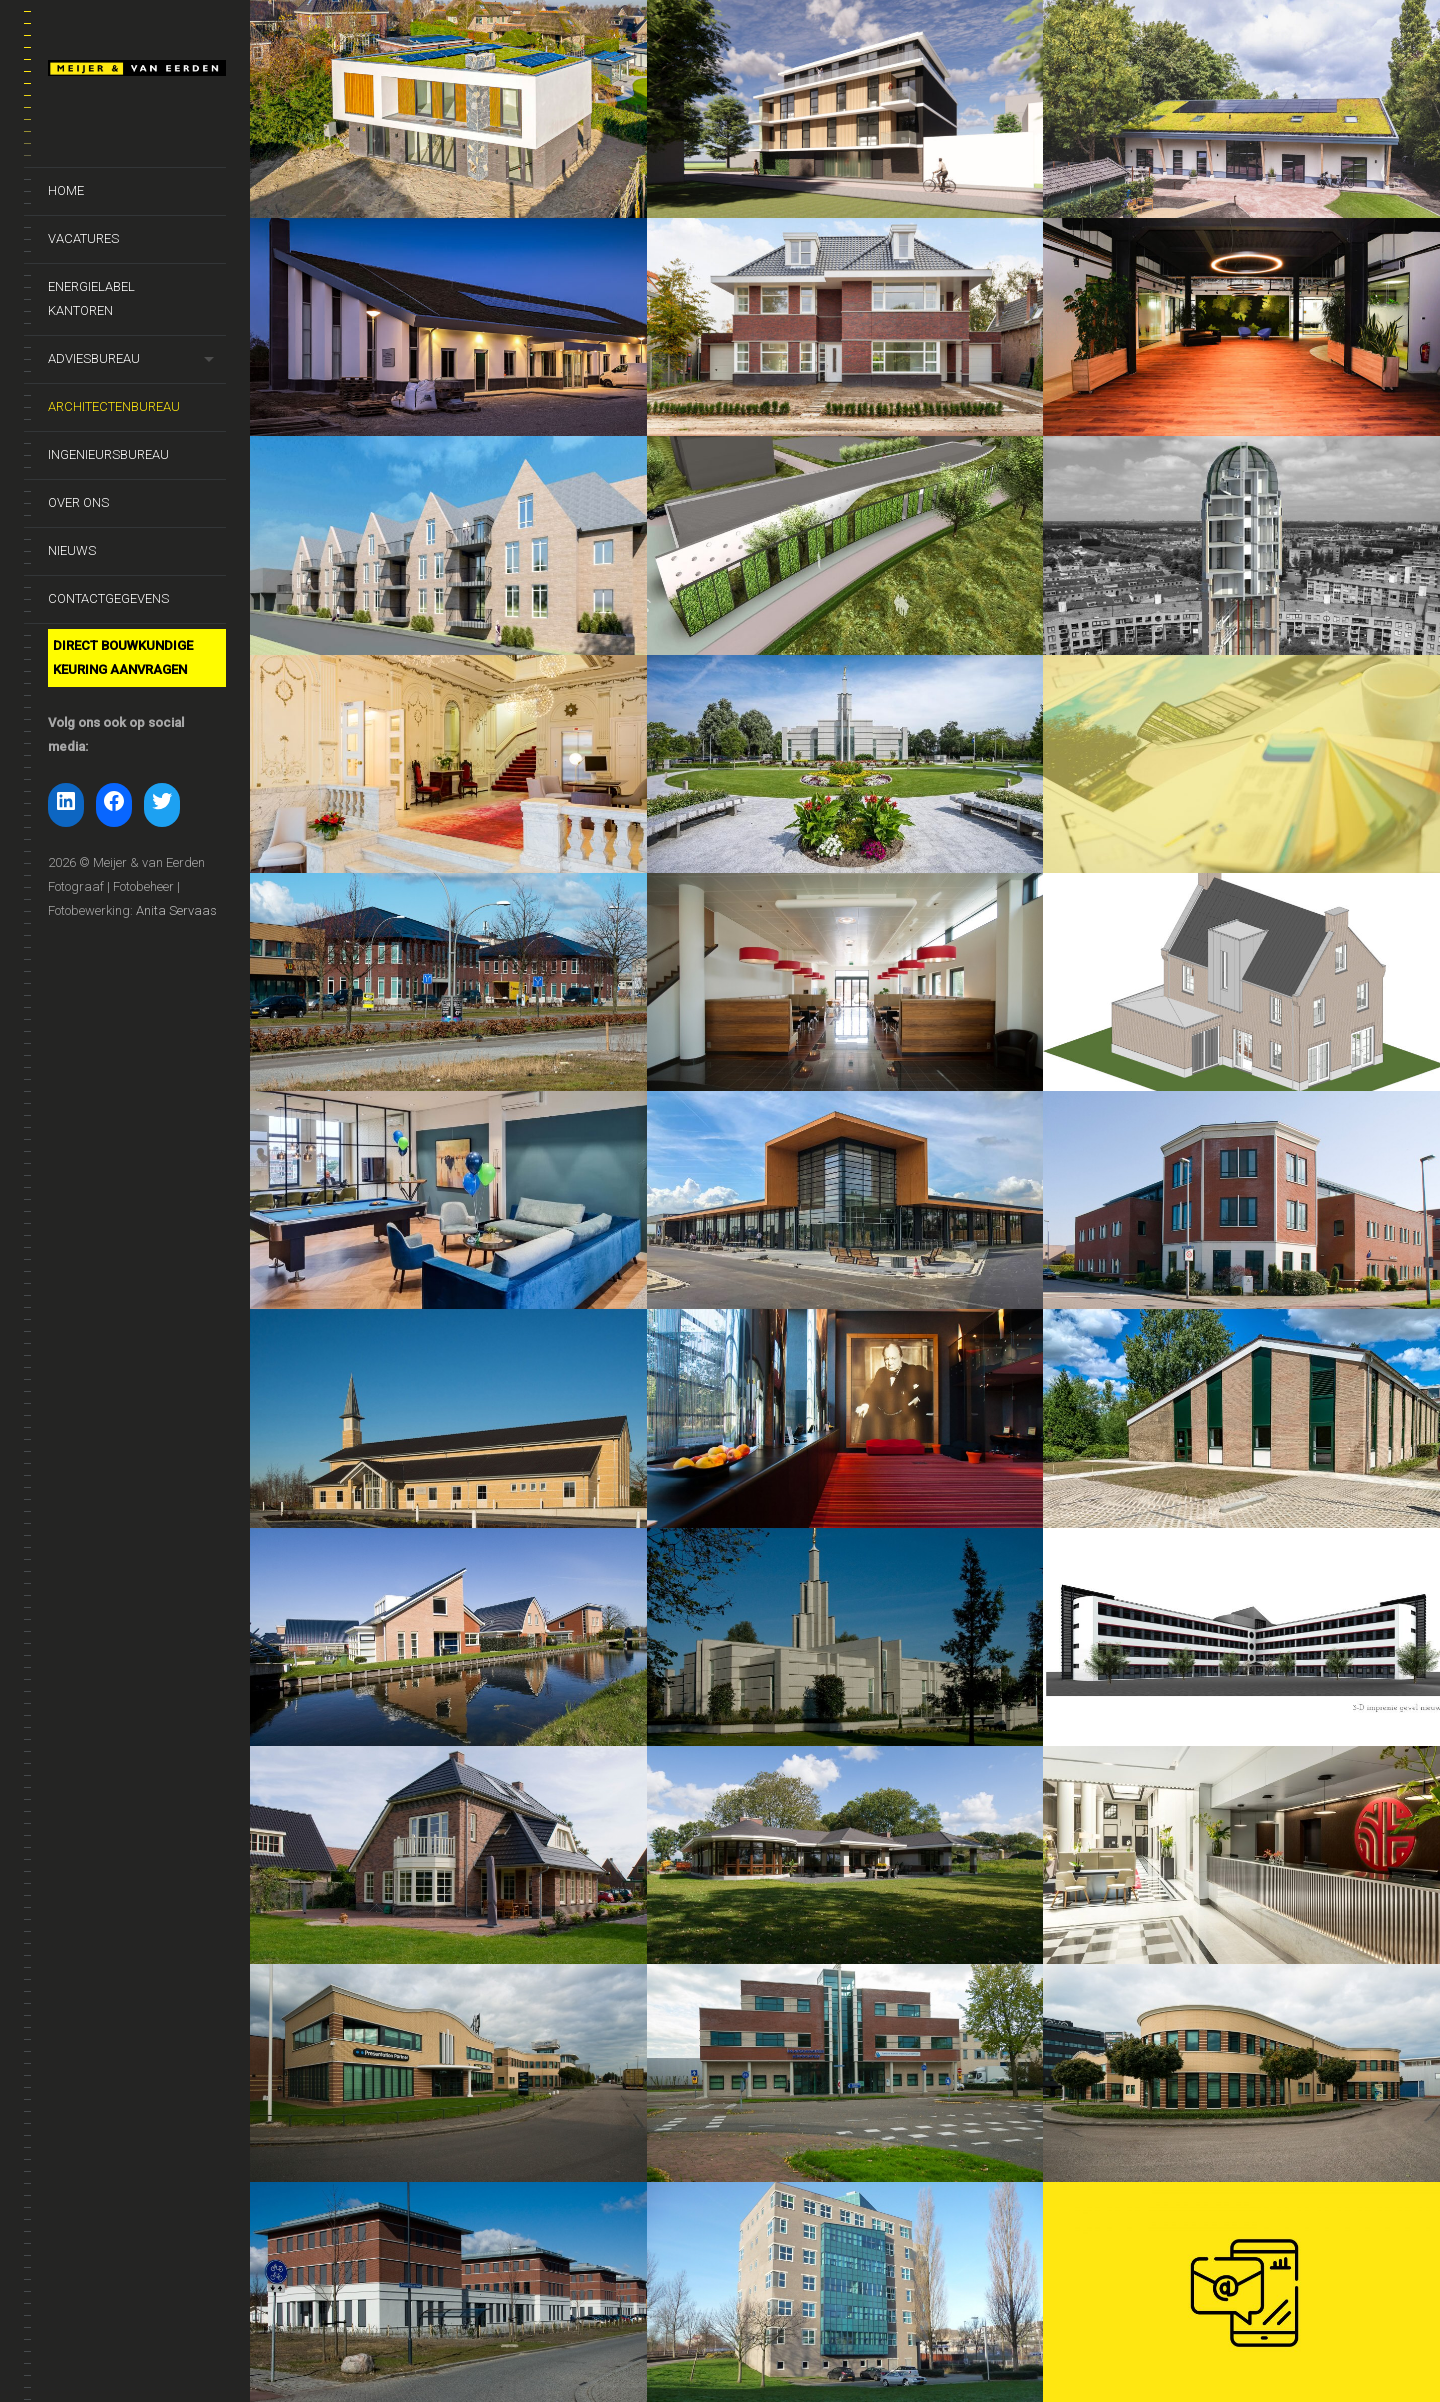  Describe the element at coordinates (72, 550) in the screenshot. I see `Nieuws` at that location.